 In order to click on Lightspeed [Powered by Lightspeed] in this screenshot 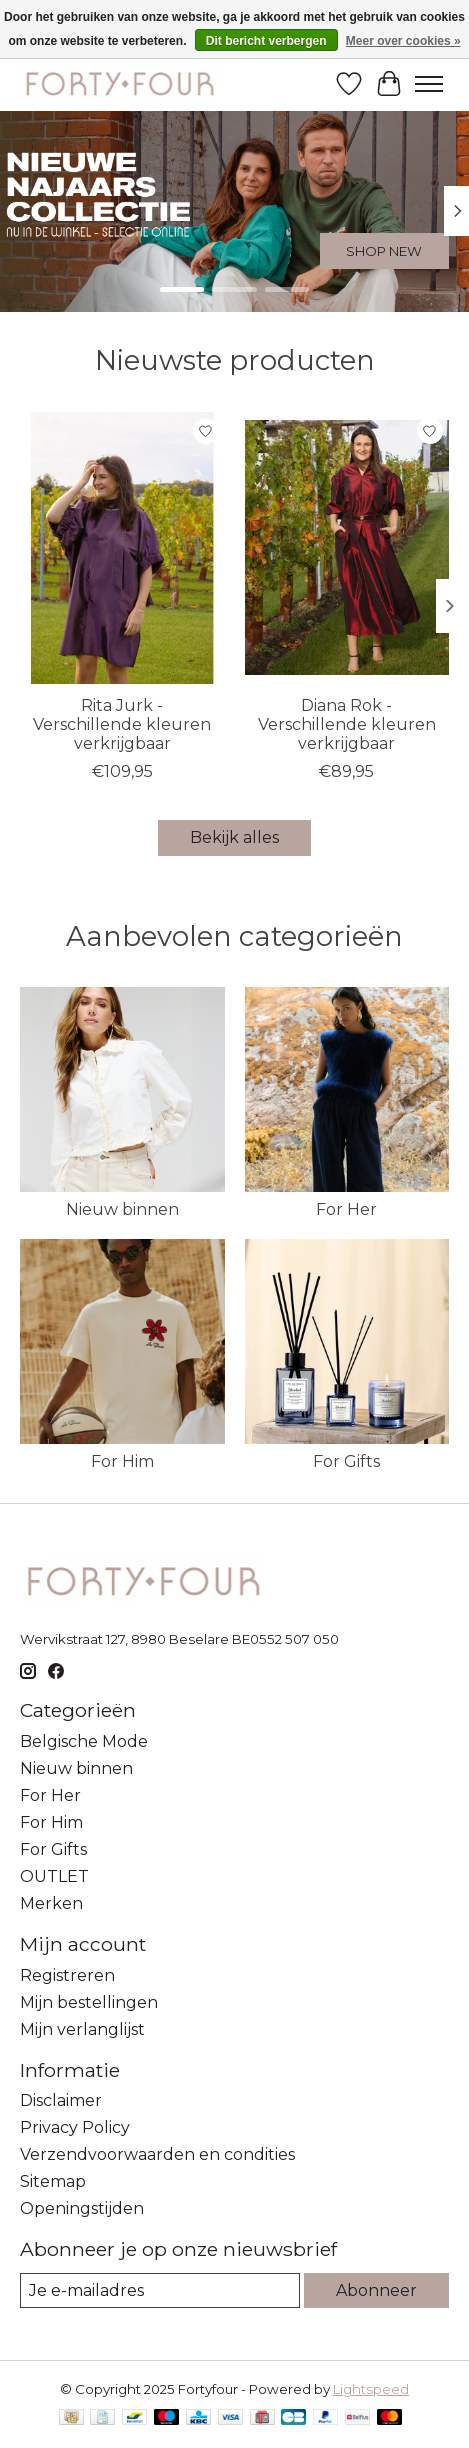, I will do `click(371, 2389)`.